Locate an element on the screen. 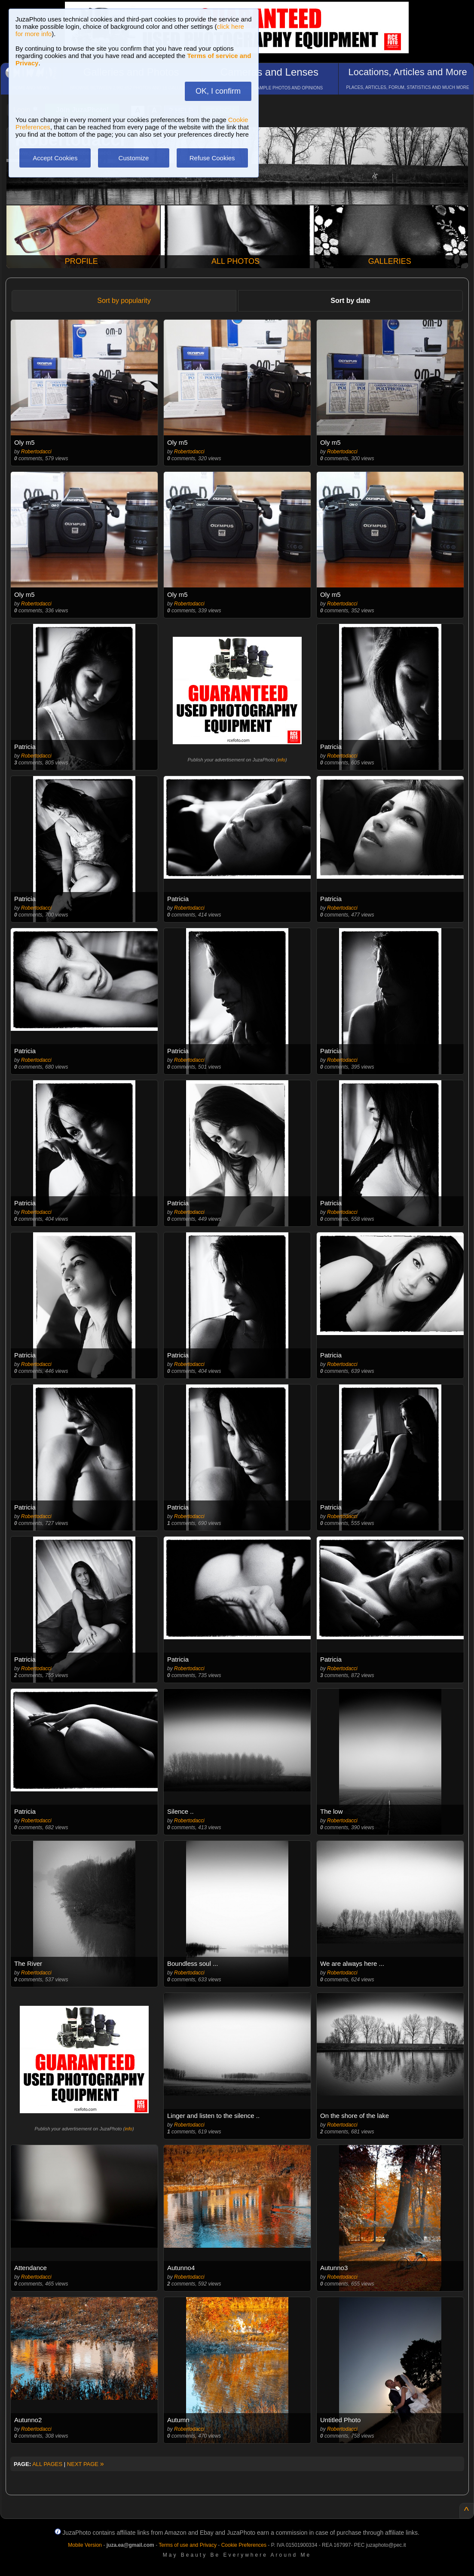  ALL PAGES is located at coordinates (47, 2464).